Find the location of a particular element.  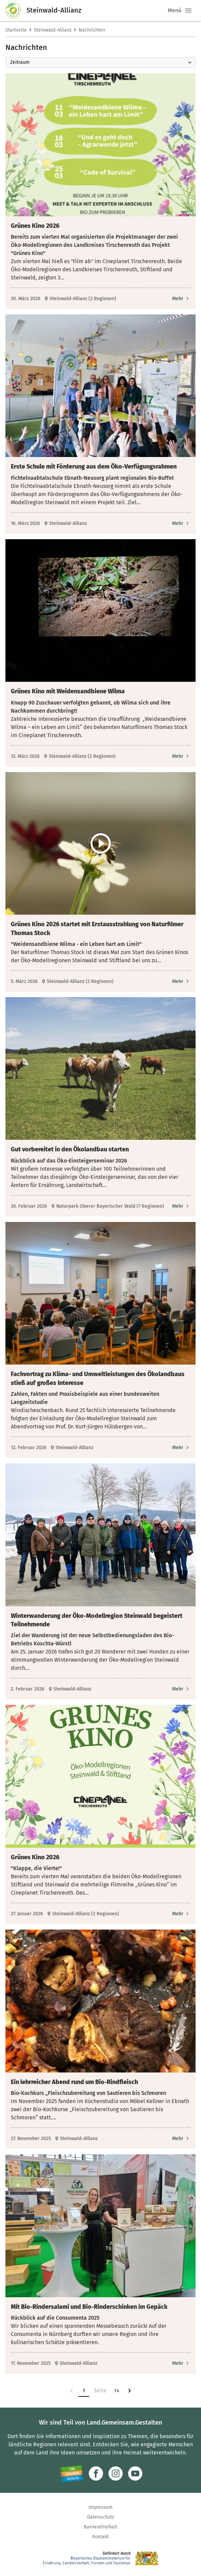

[Zur Startseite] is located at coordinates (15, 10).